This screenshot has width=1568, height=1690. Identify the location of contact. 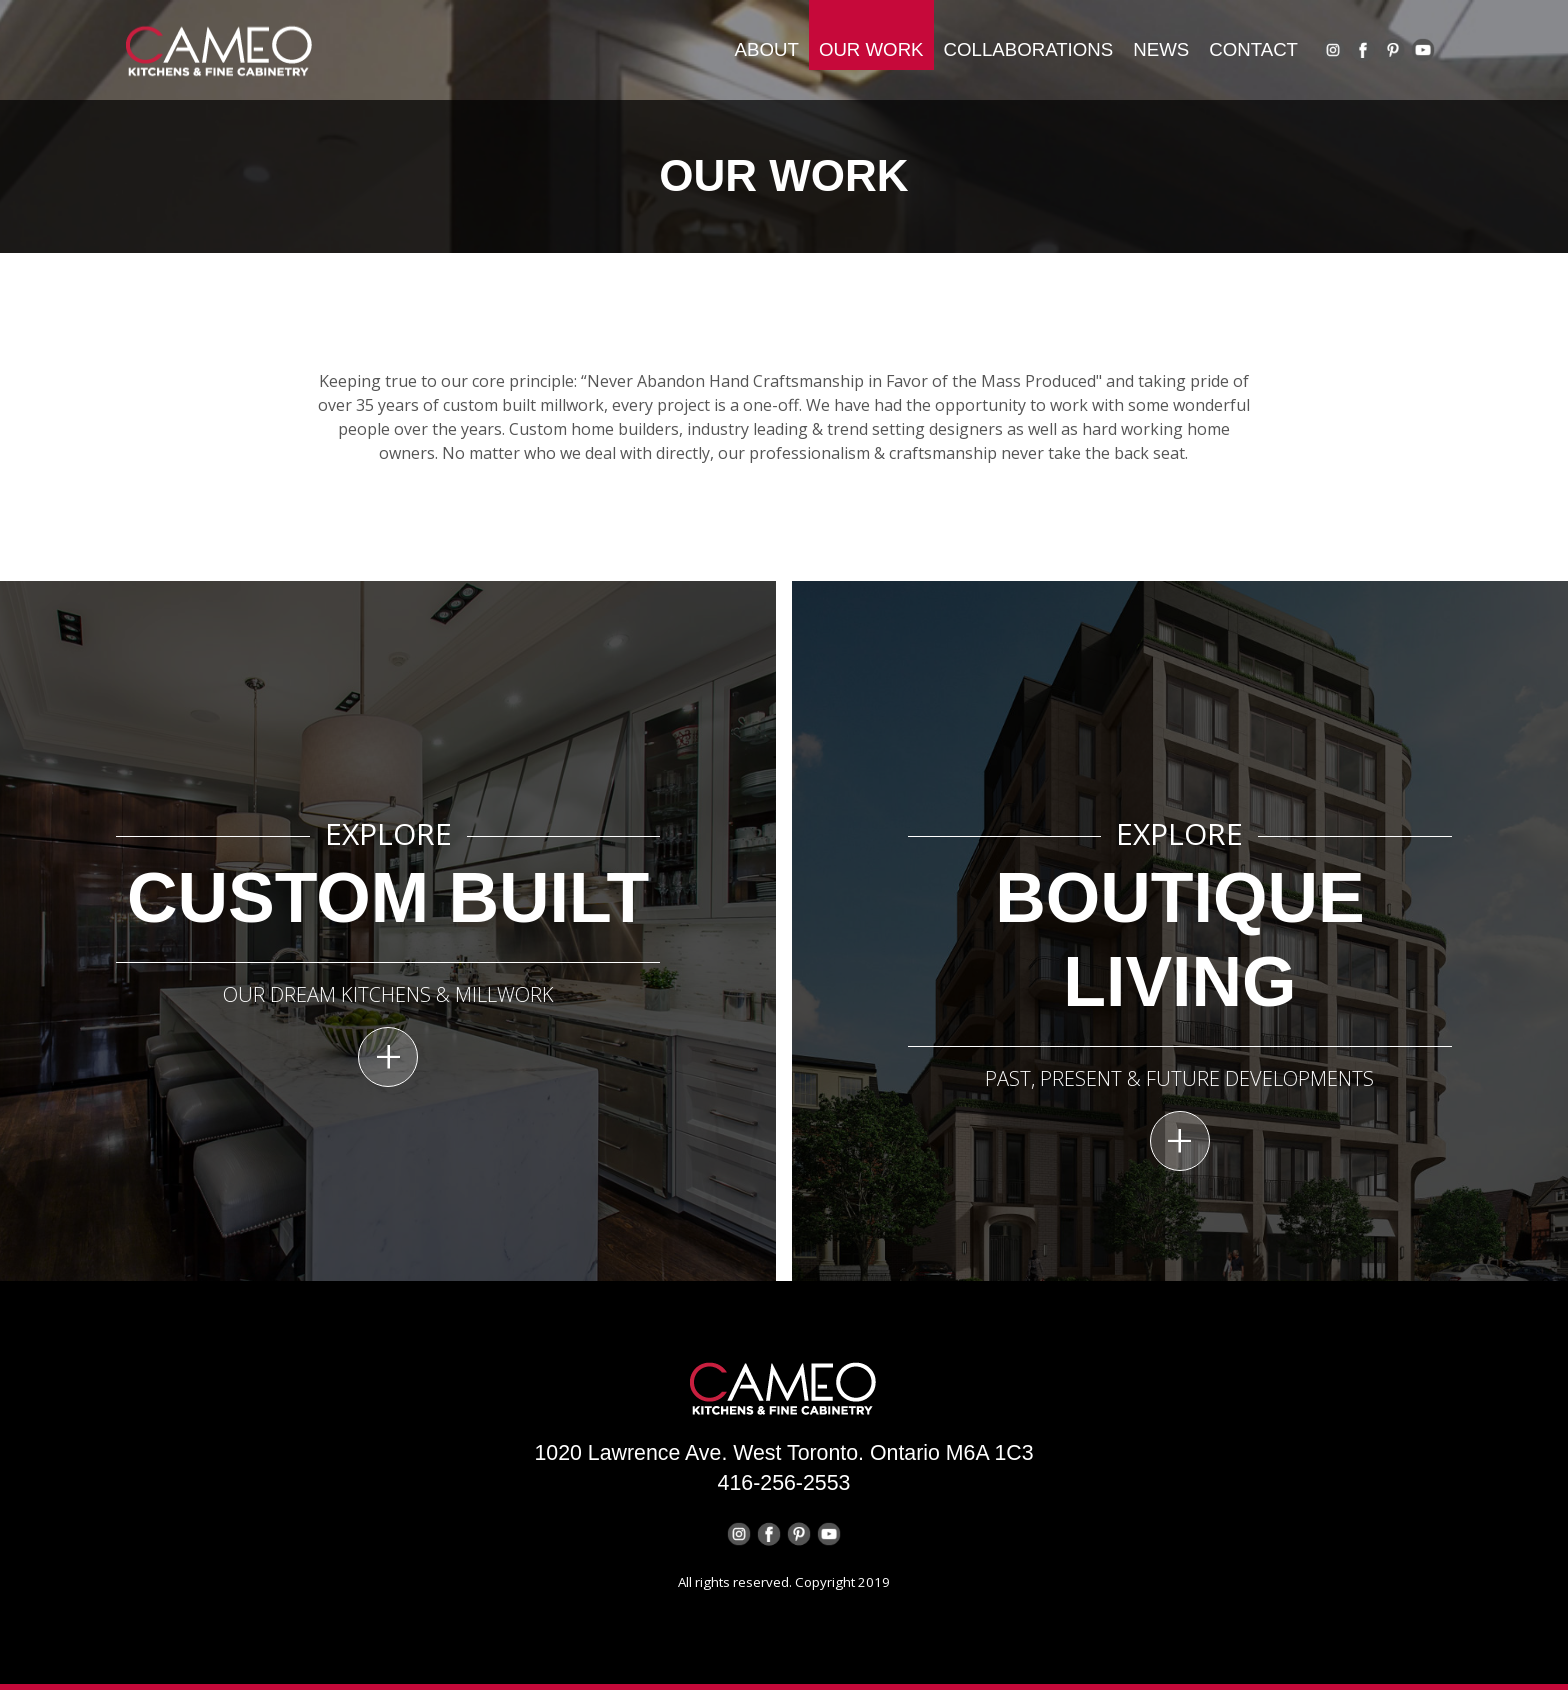
(1253, 49).